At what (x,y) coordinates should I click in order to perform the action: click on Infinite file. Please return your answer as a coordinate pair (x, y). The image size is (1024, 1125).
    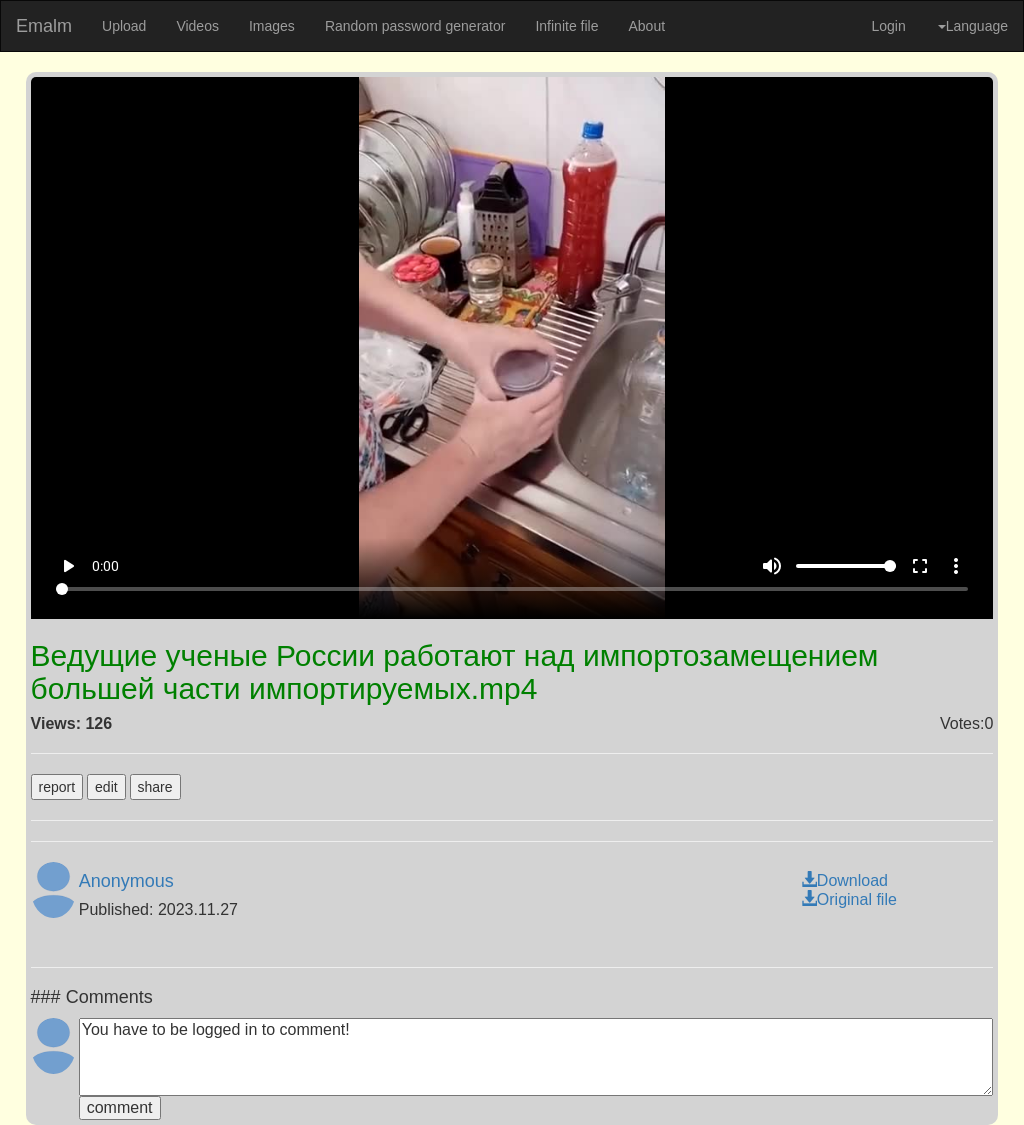
    Looking at the image, I should click on (566, 26).